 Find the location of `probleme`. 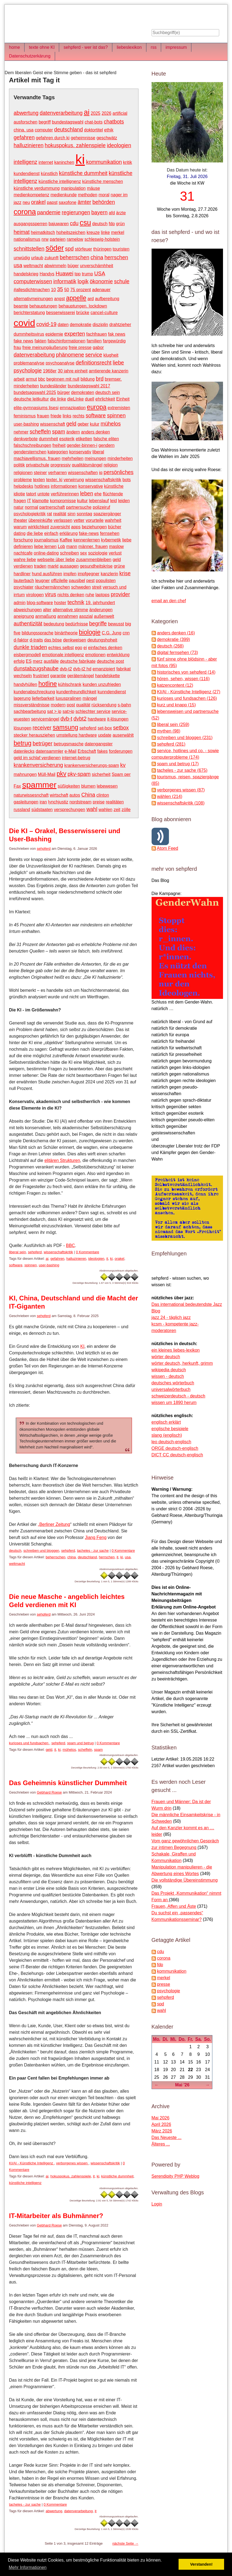

probleme is located at coordinates (23, 479).